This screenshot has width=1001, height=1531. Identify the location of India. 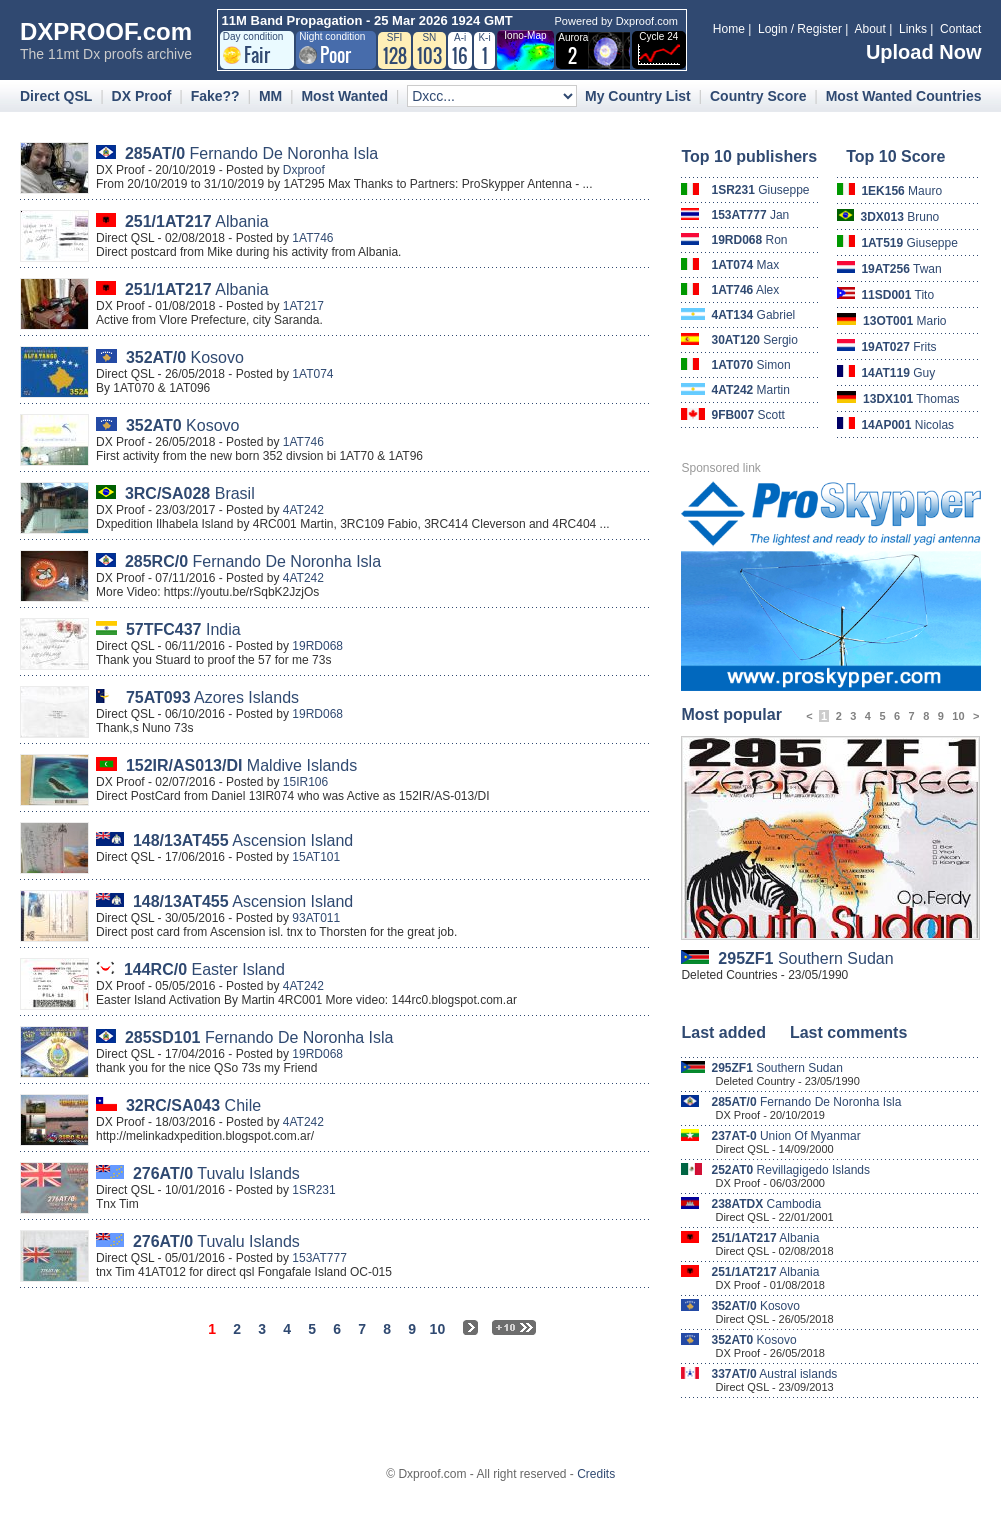
(183, 629).